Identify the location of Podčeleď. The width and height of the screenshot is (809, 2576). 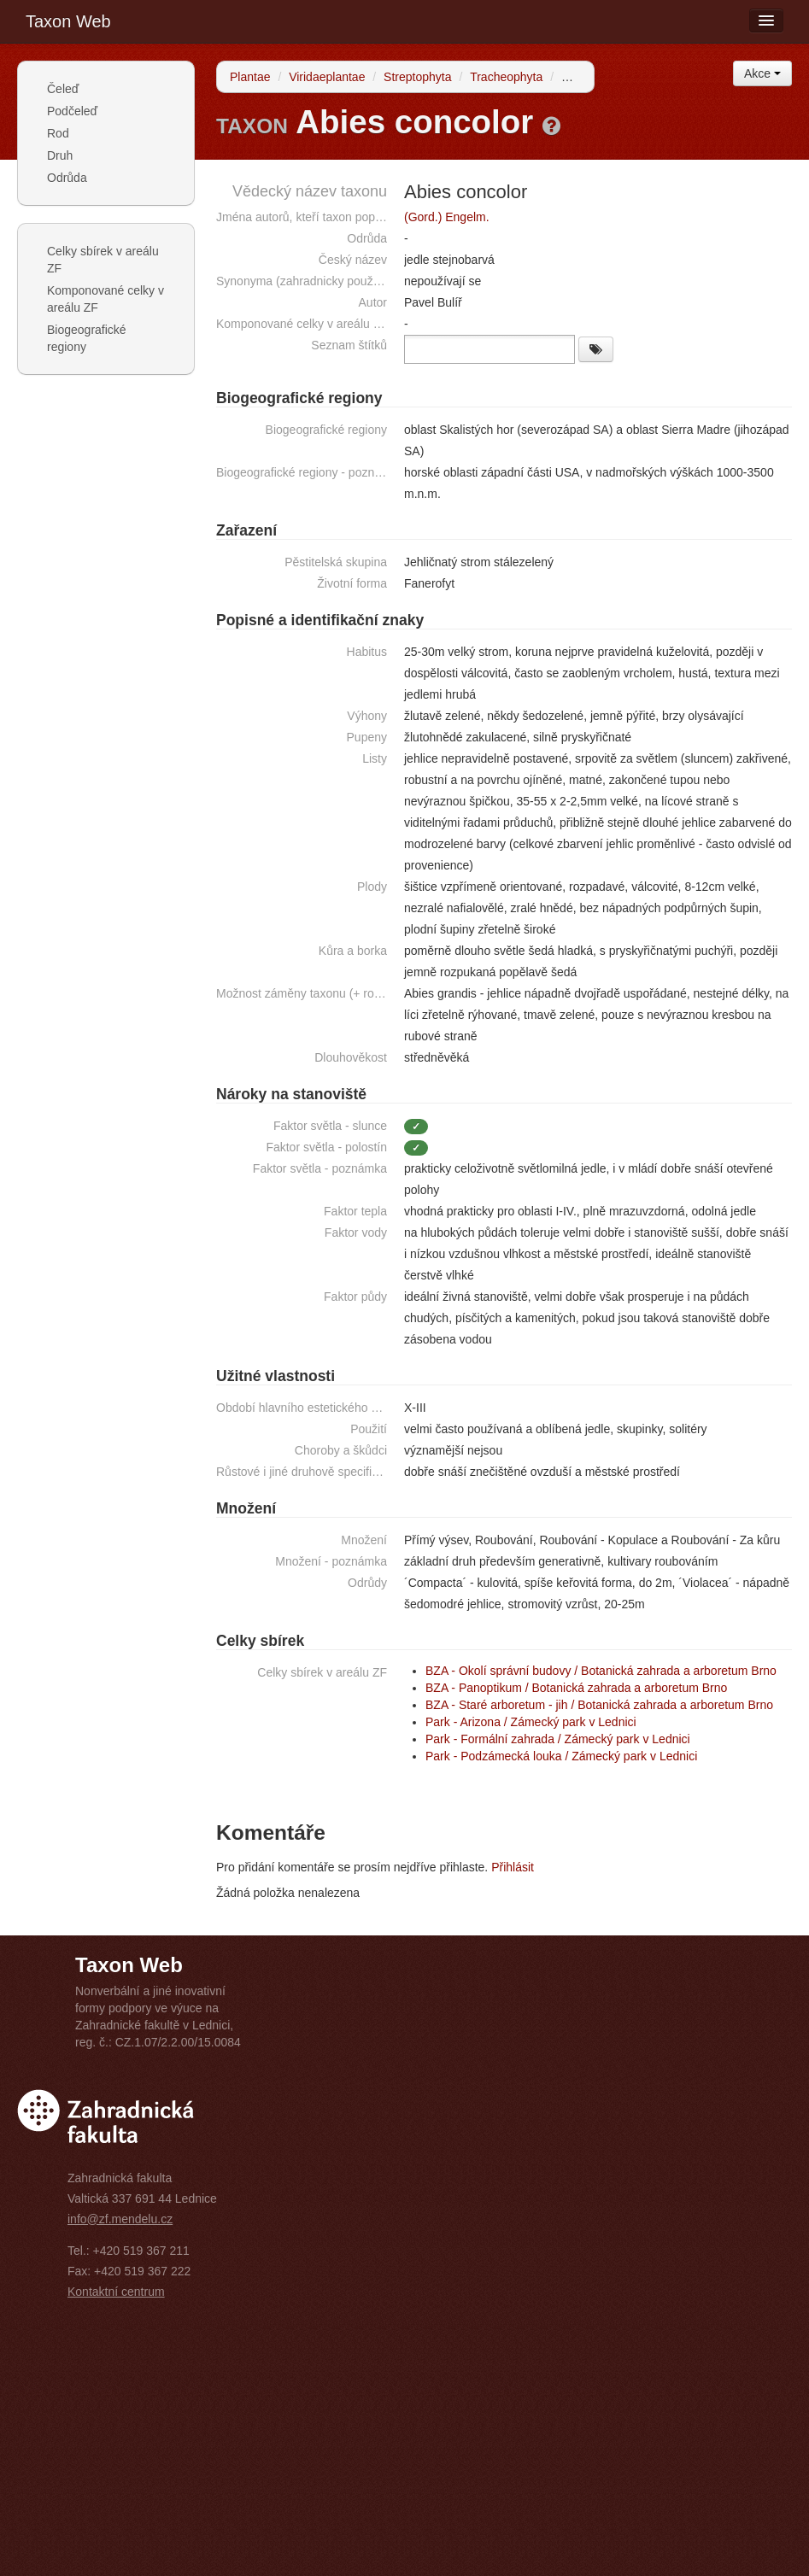
(72, 111).